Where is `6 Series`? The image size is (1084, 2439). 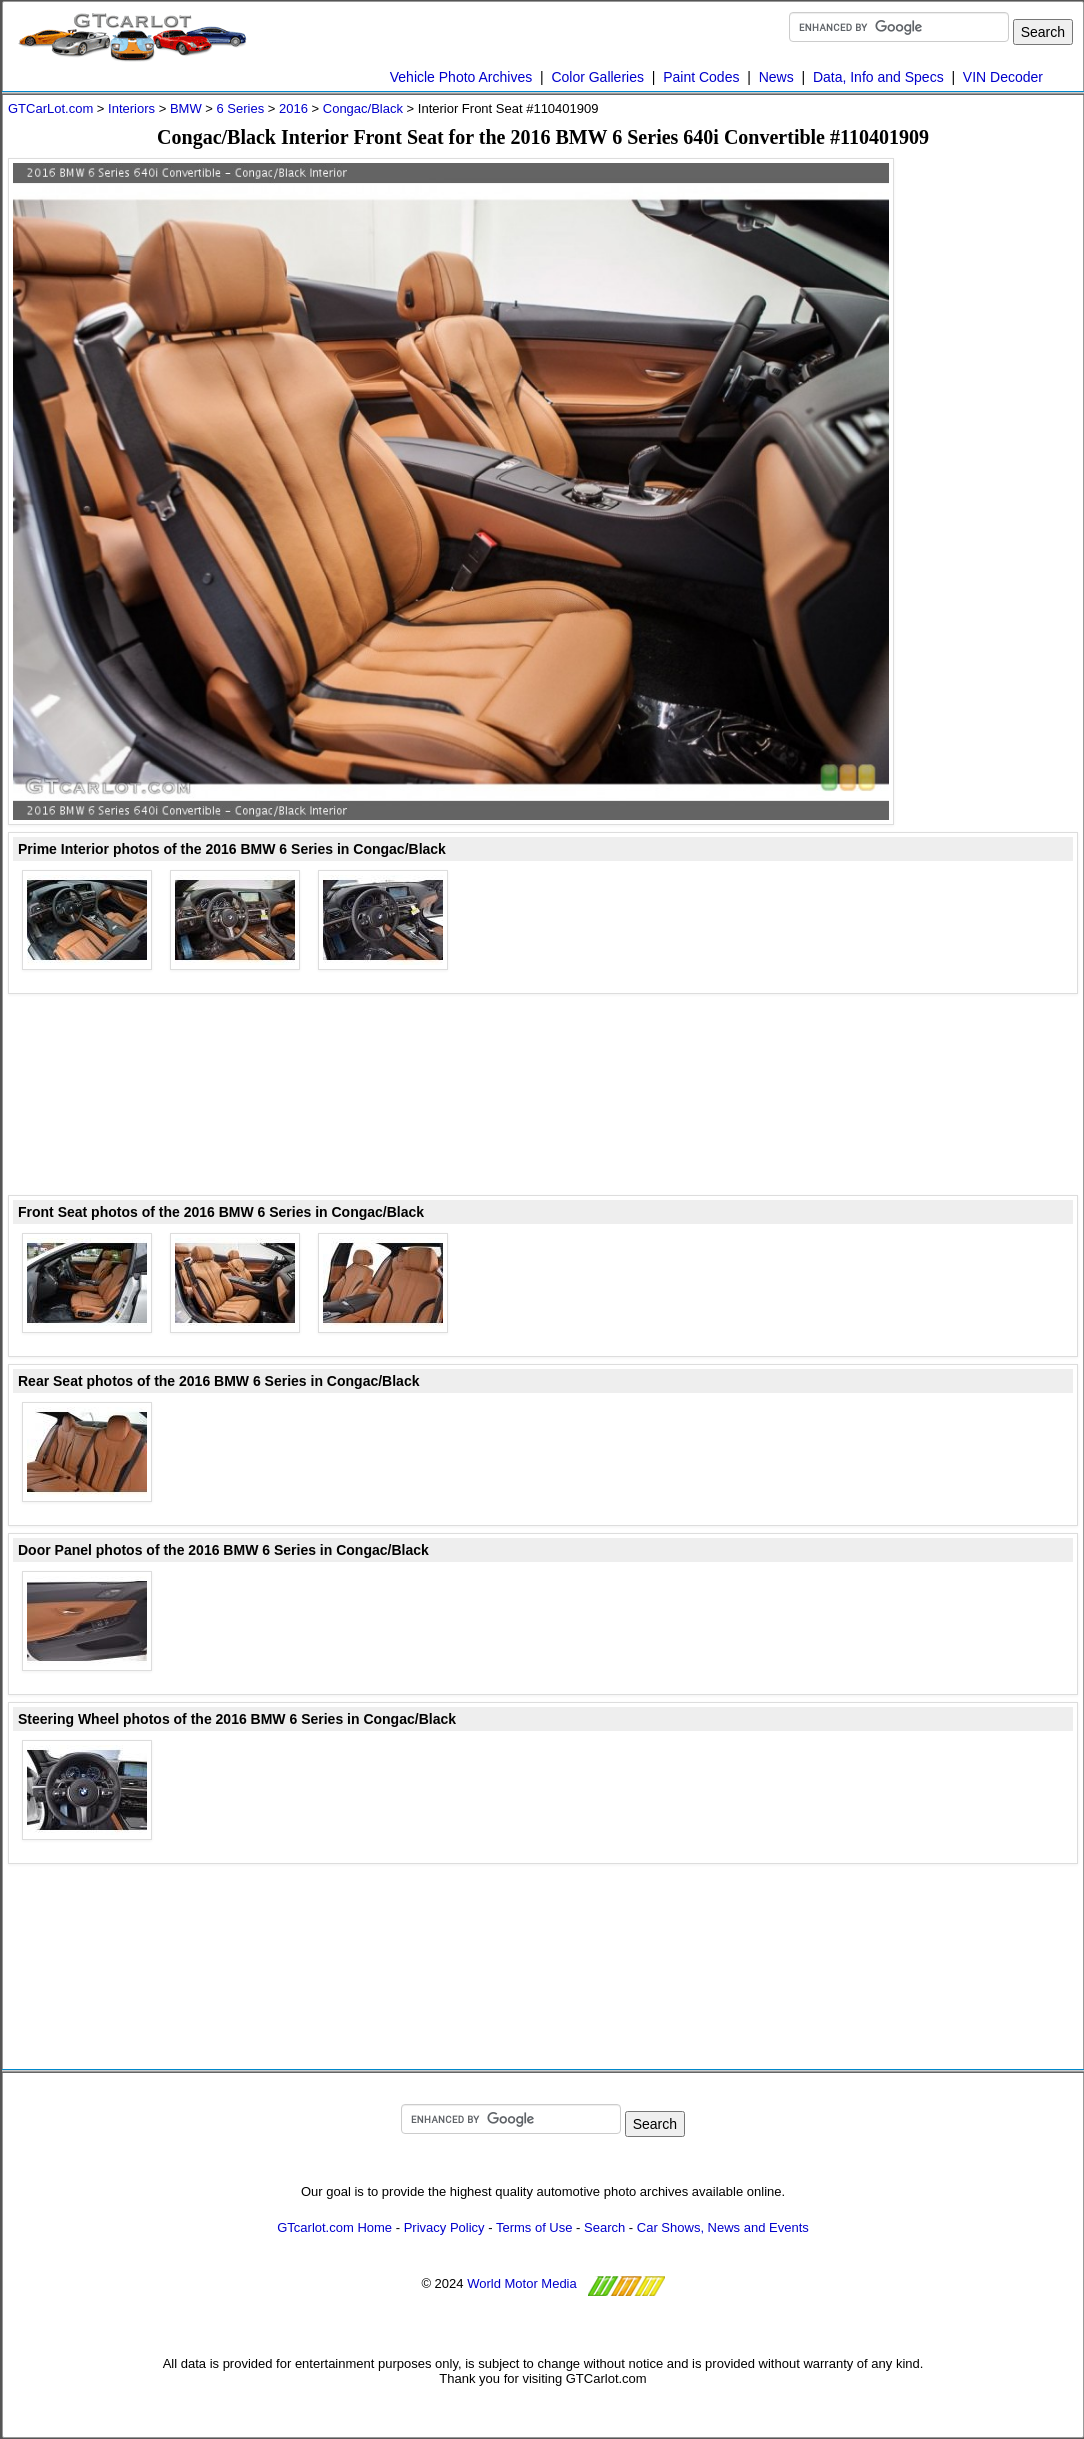
6 Series is located at coordinates (240, 108).